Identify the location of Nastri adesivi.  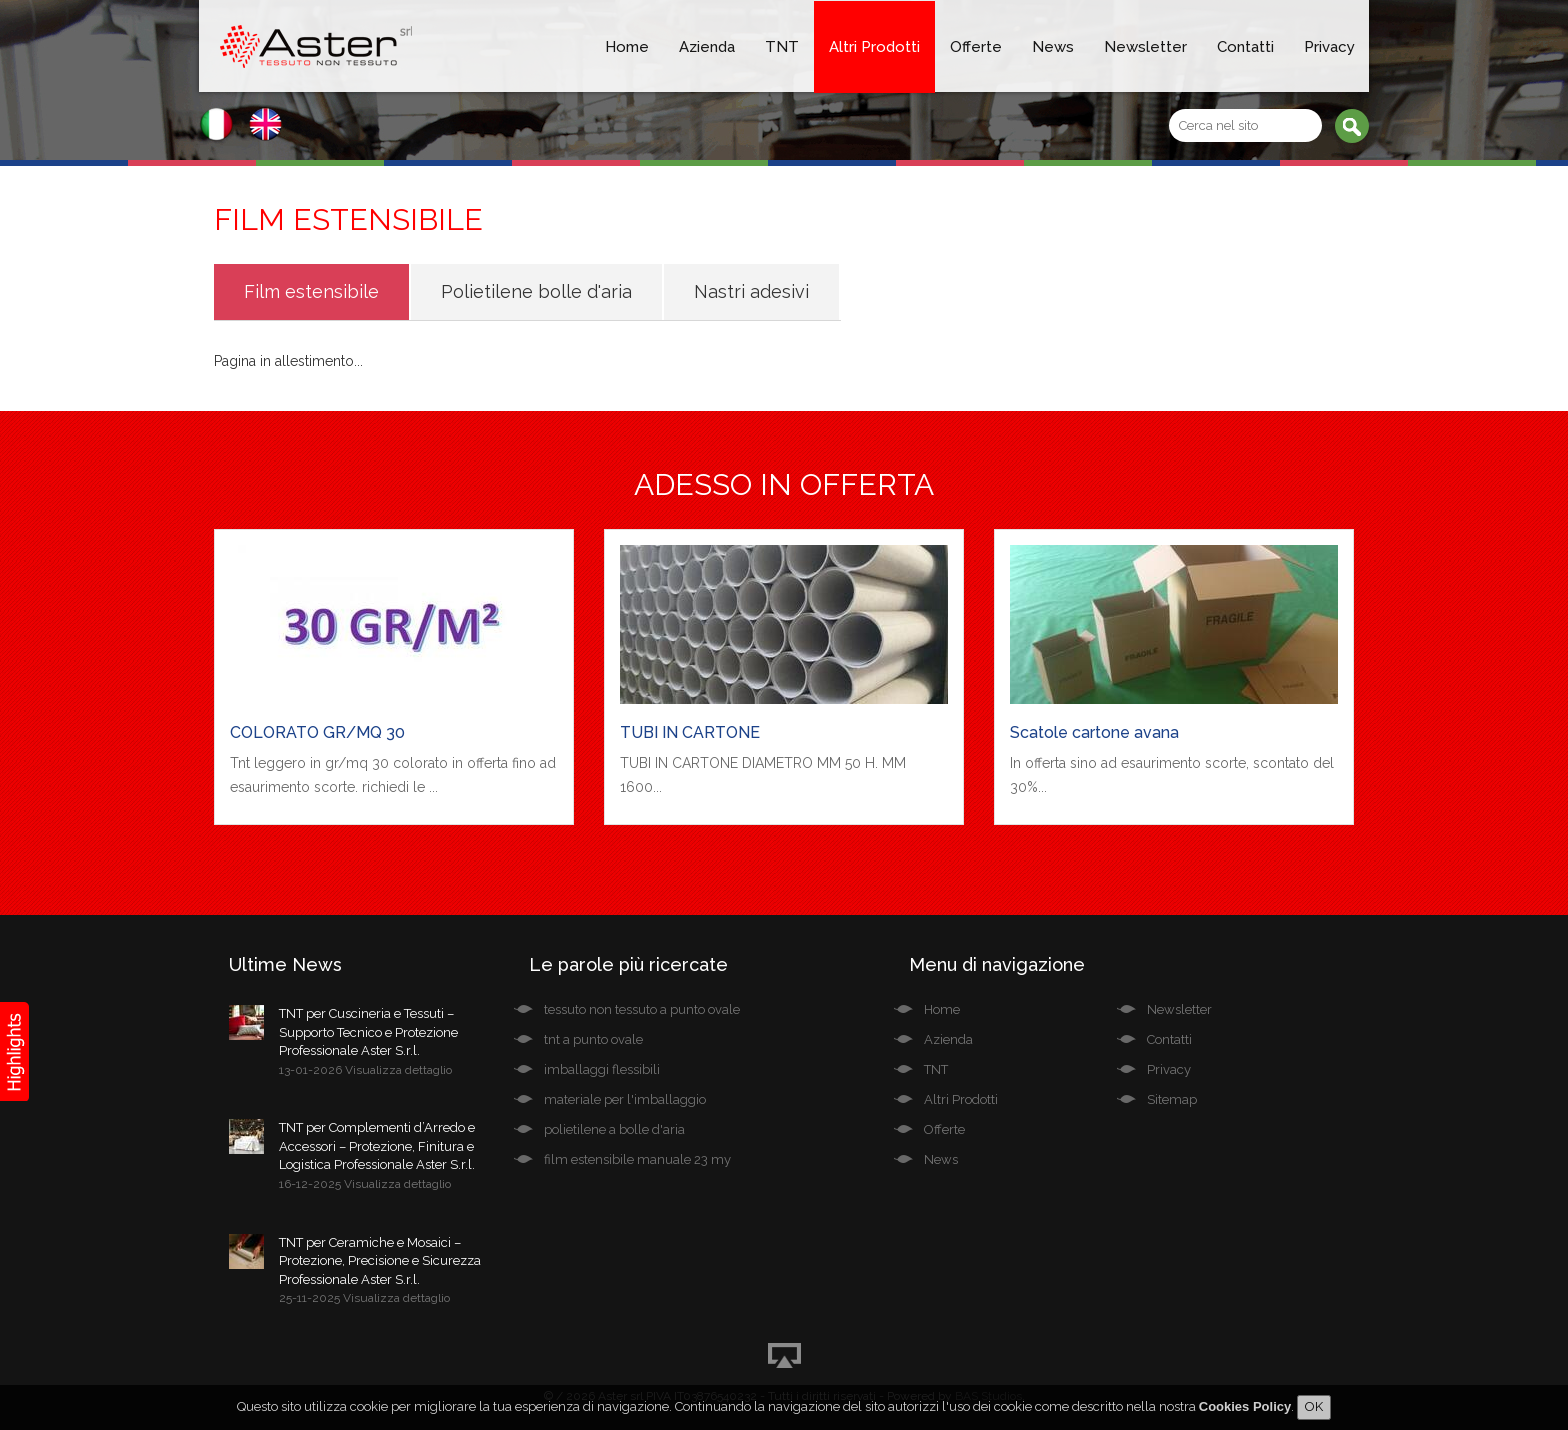
(751, 291).